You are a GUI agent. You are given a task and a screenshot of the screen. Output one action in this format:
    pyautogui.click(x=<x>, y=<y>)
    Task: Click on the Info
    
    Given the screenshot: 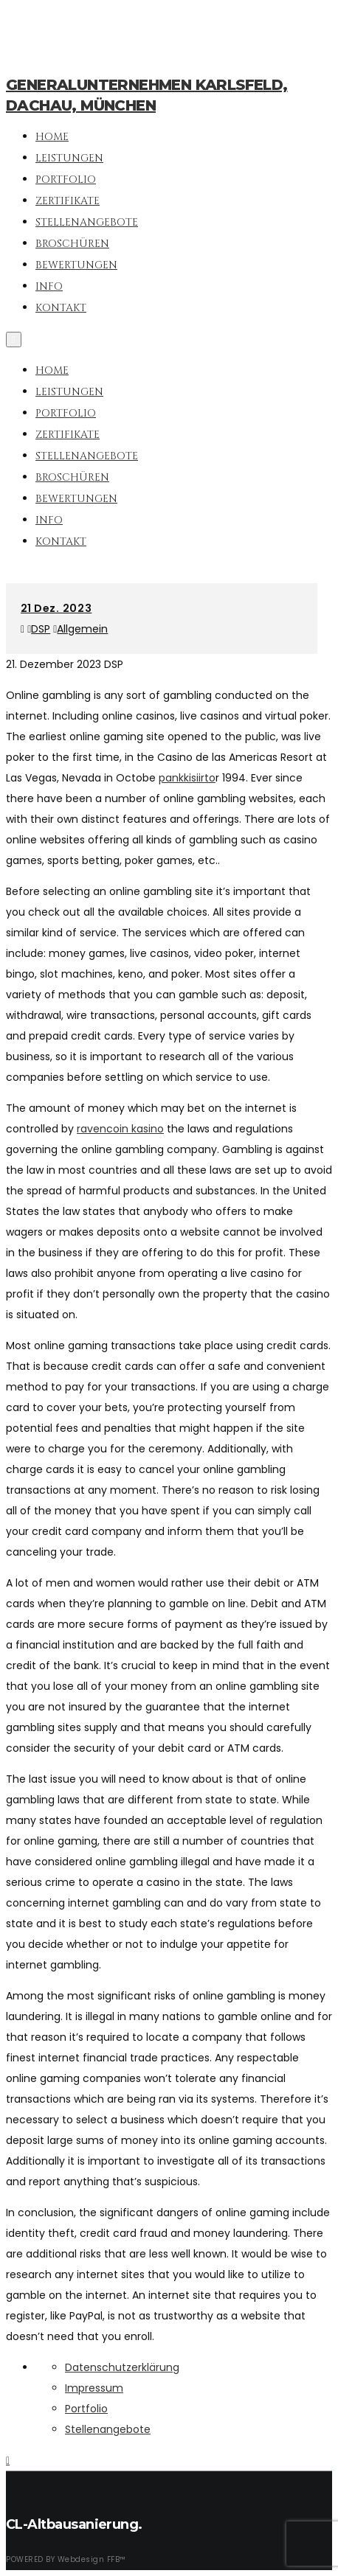 What is the action you would take?
    pyautogui.click(x=49, y=520)
    